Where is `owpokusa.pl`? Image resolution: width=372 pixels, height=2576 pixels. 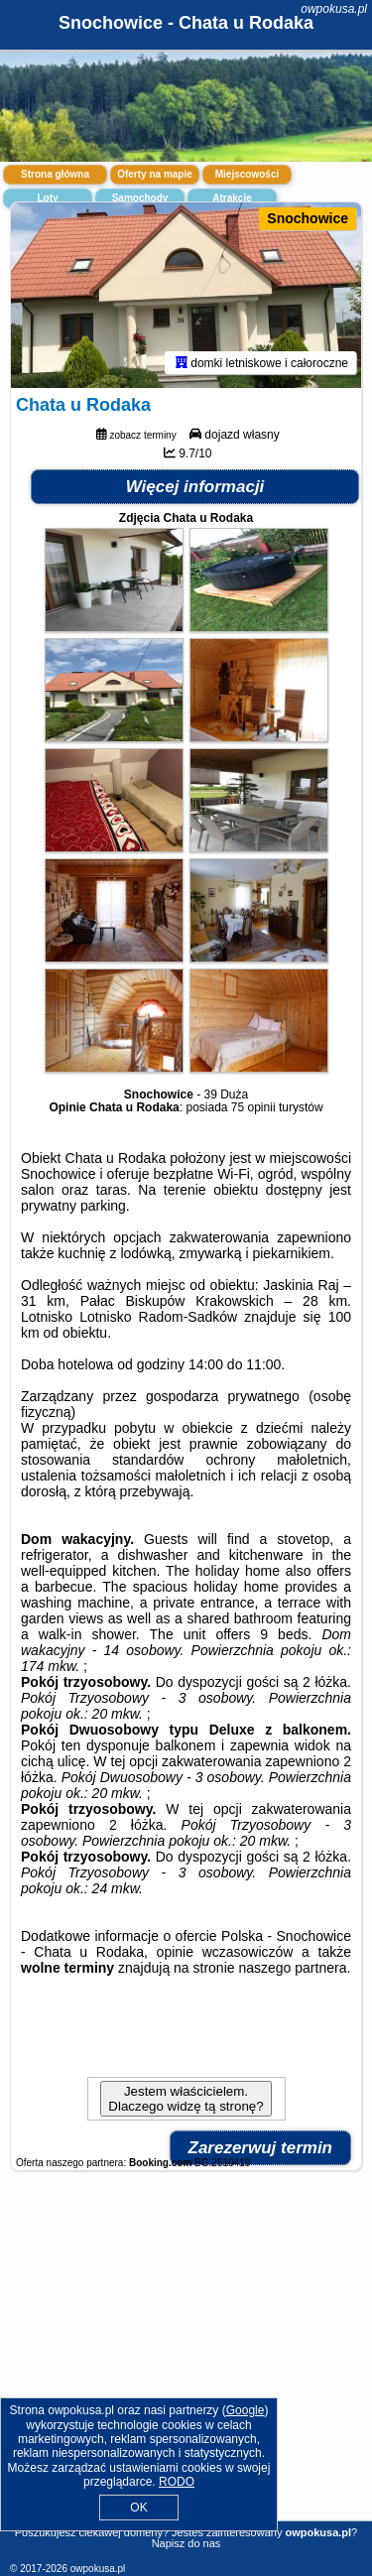 owpokusa.pl is located at coordinates (334, 9).